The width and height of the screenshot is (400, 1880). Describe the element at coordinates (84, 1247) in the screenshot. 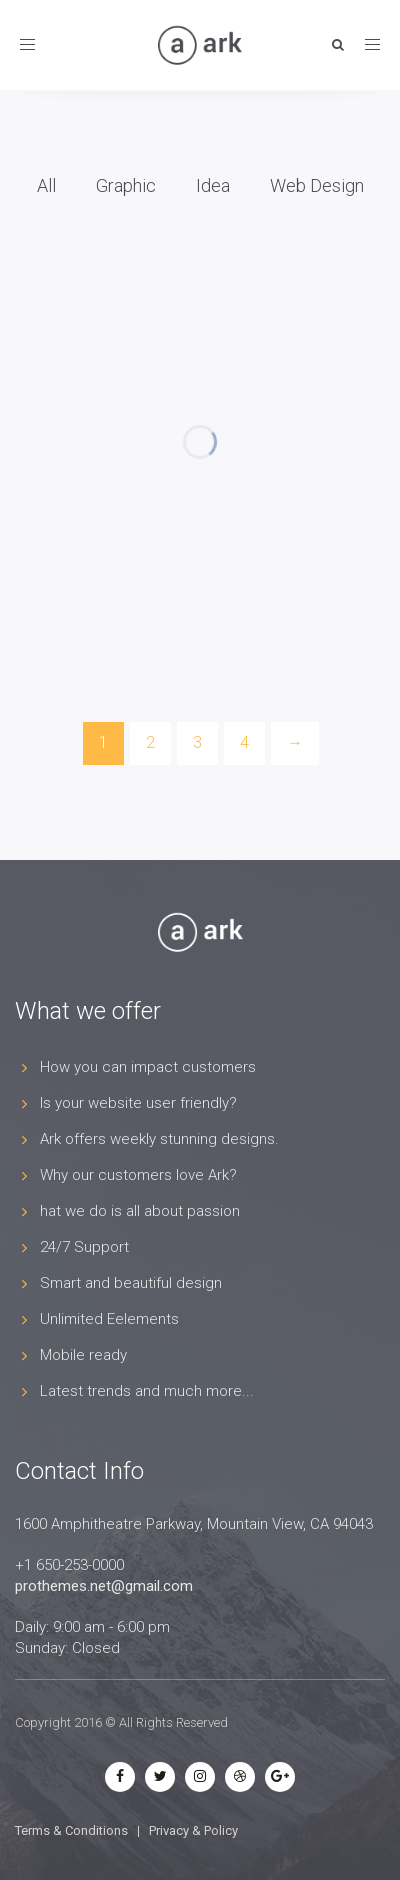

I see `24/7 Support` at that location.